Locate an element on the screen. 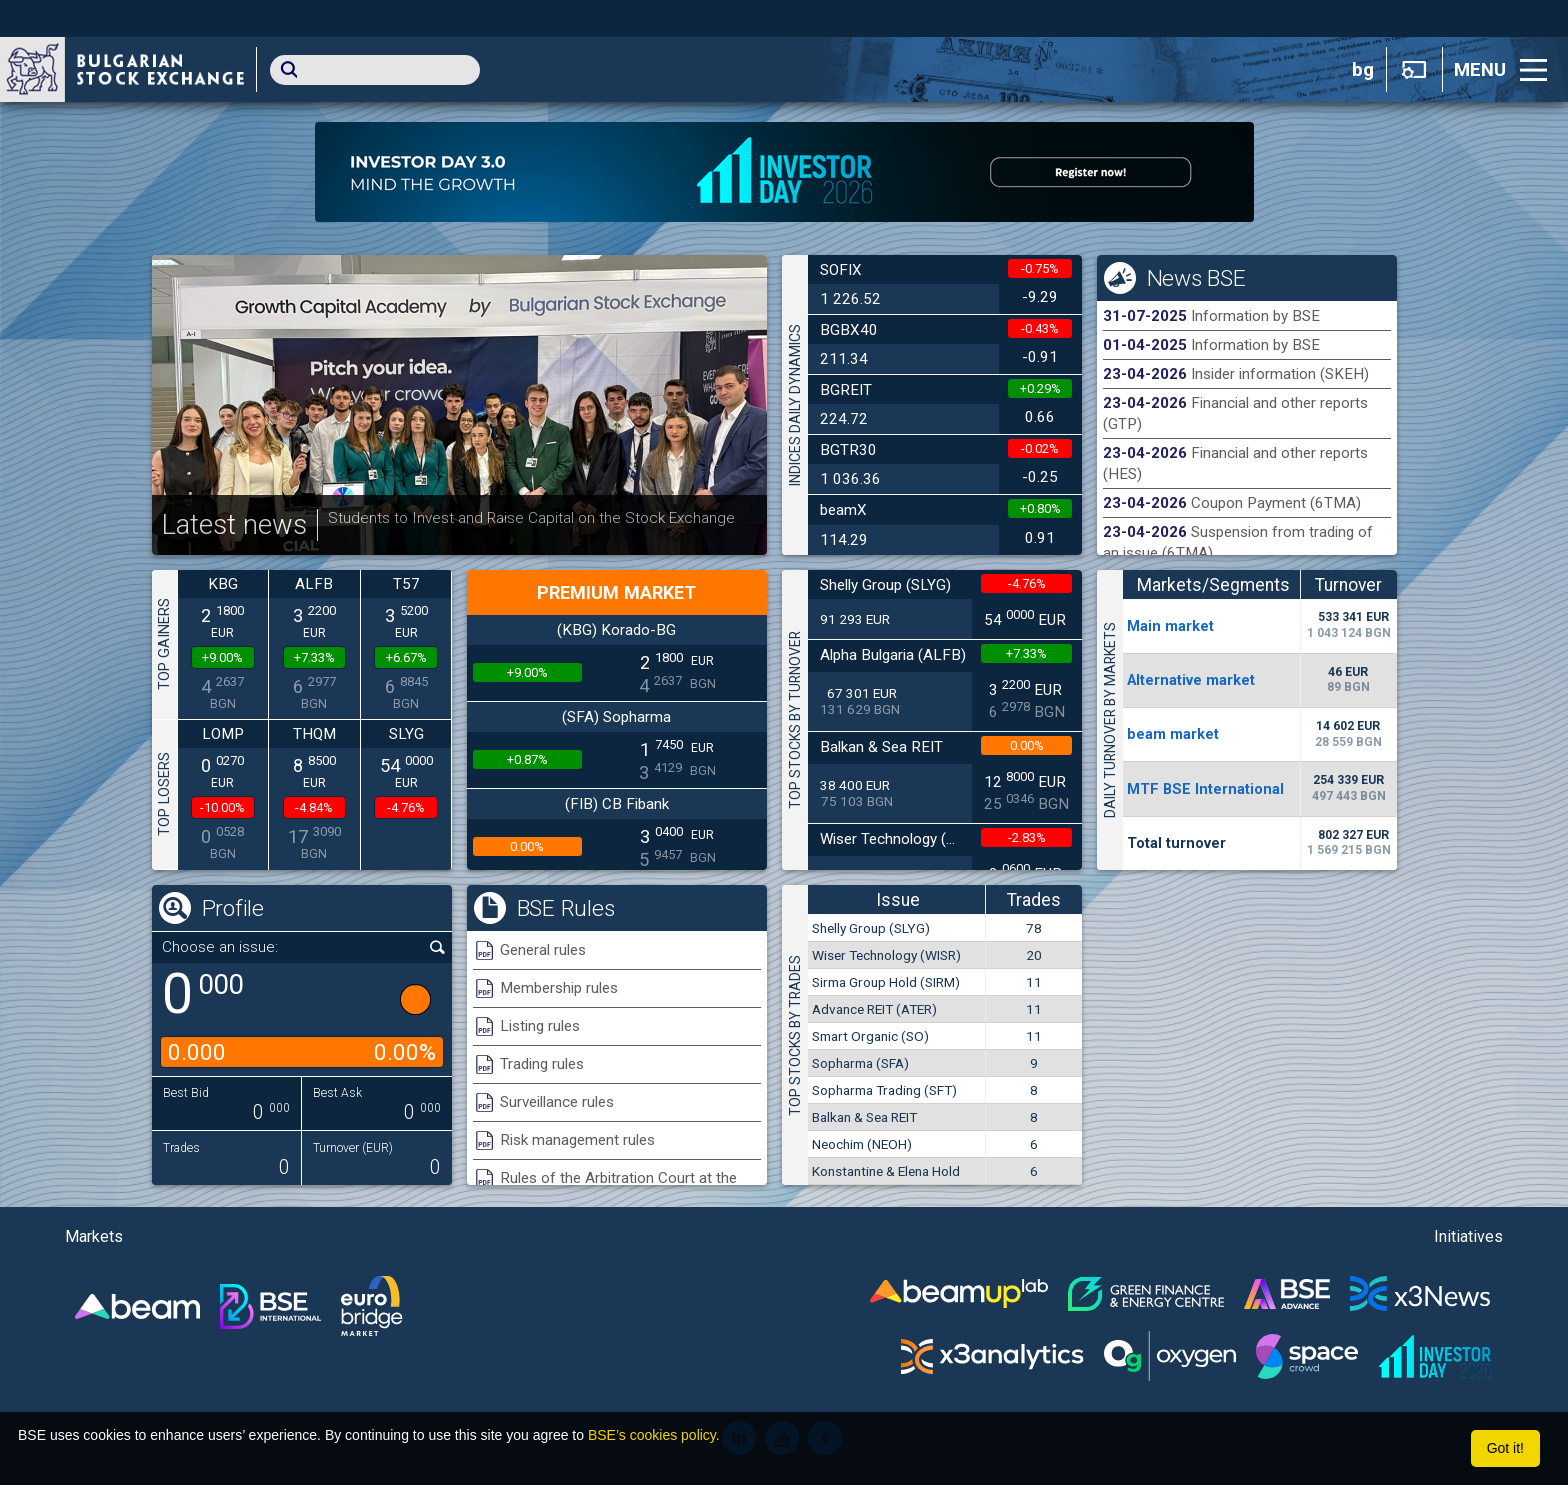 The height and width of the screenshot is (1485, 1568). beam market is located at coordinates (1173, 734).